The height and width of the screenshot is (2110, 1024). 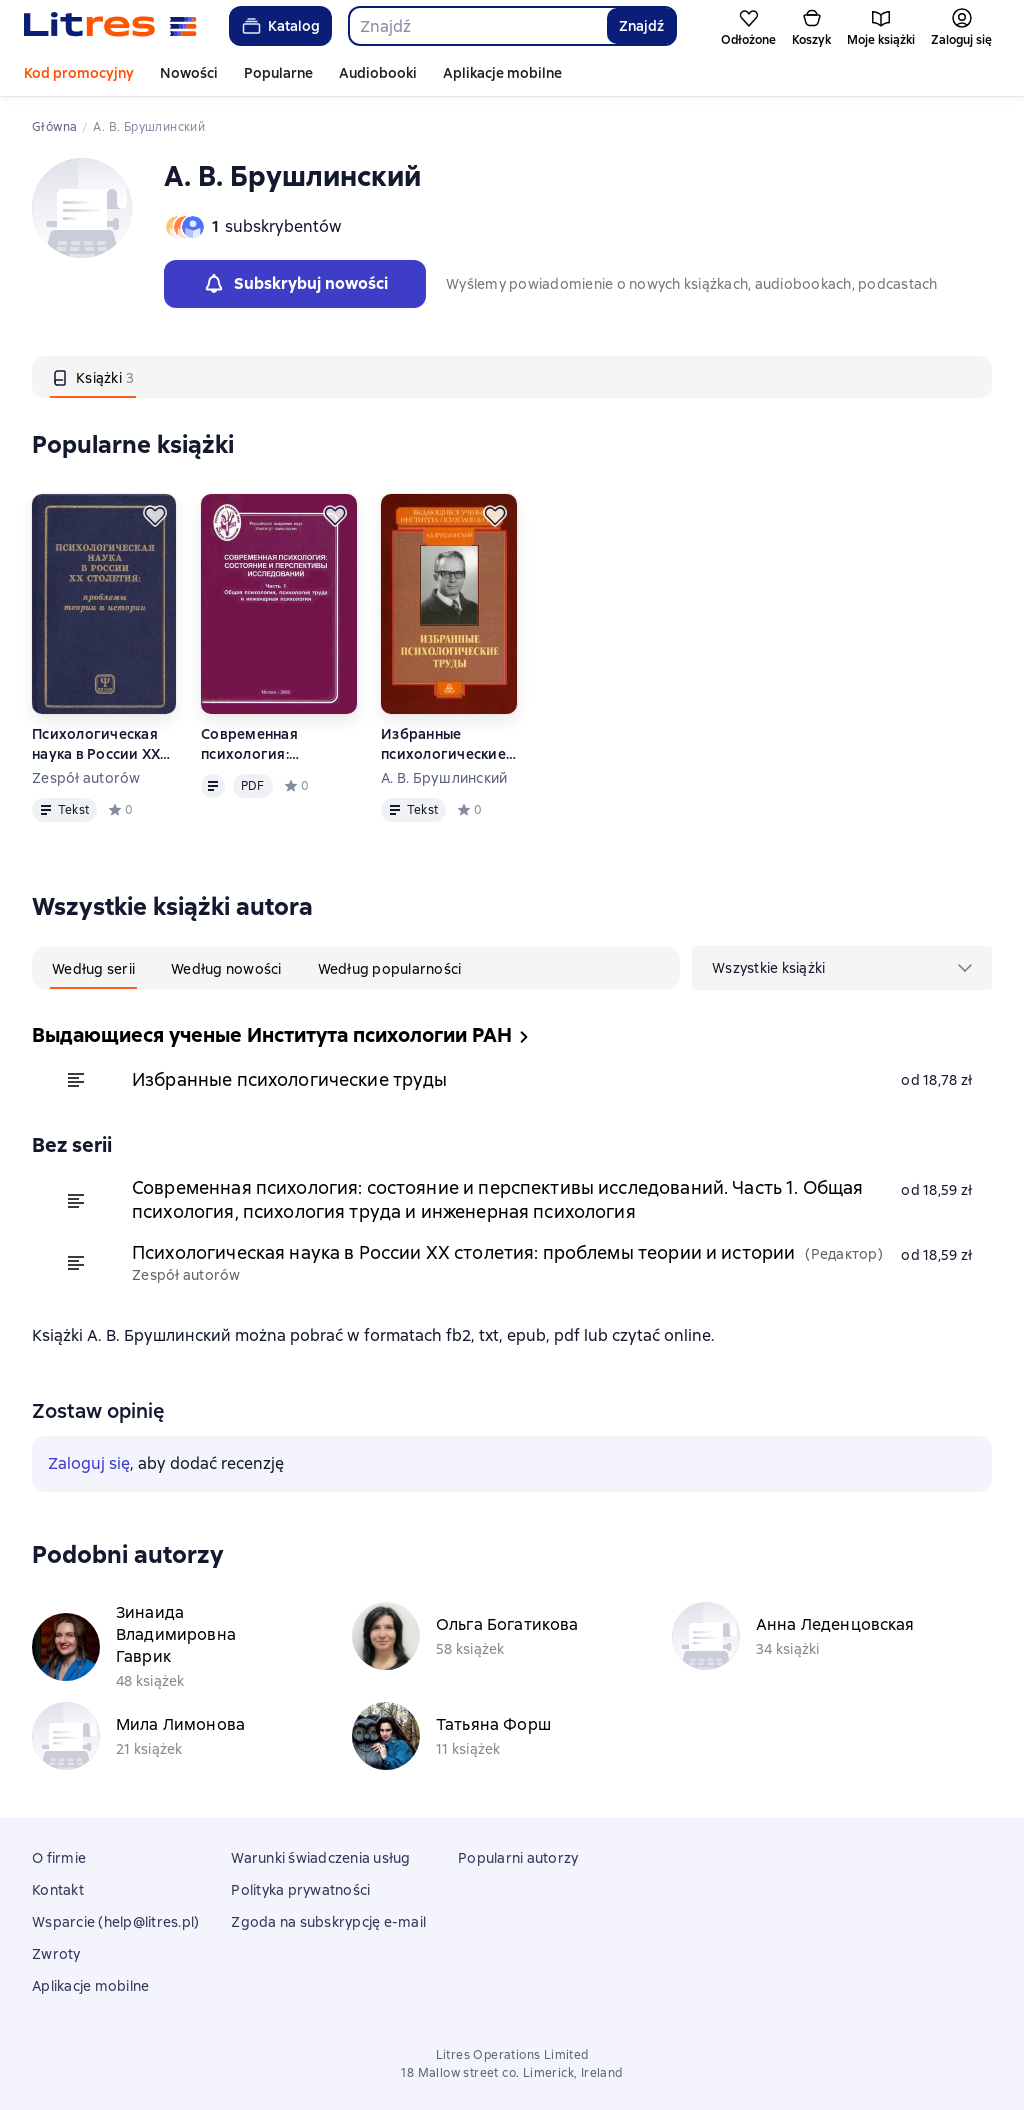 What do you see at coordinates (79, 73) in the screenshot?
I see `Kod promocyjny` at bounding box center [79, 73].